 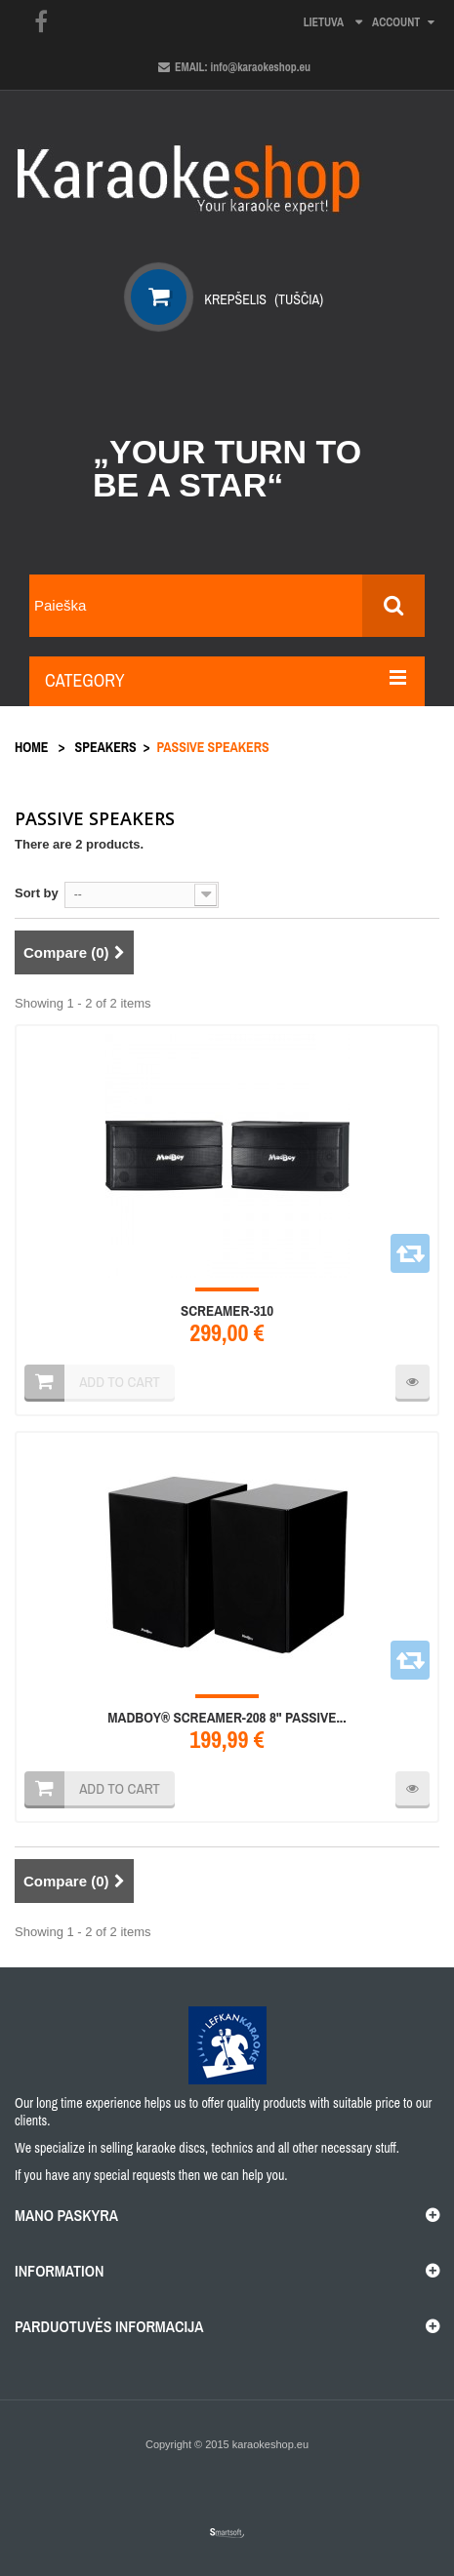 What do you see at coordinates (106, 747) in the screenshot?
I see `Speakers` at bounding box center [106, 747].